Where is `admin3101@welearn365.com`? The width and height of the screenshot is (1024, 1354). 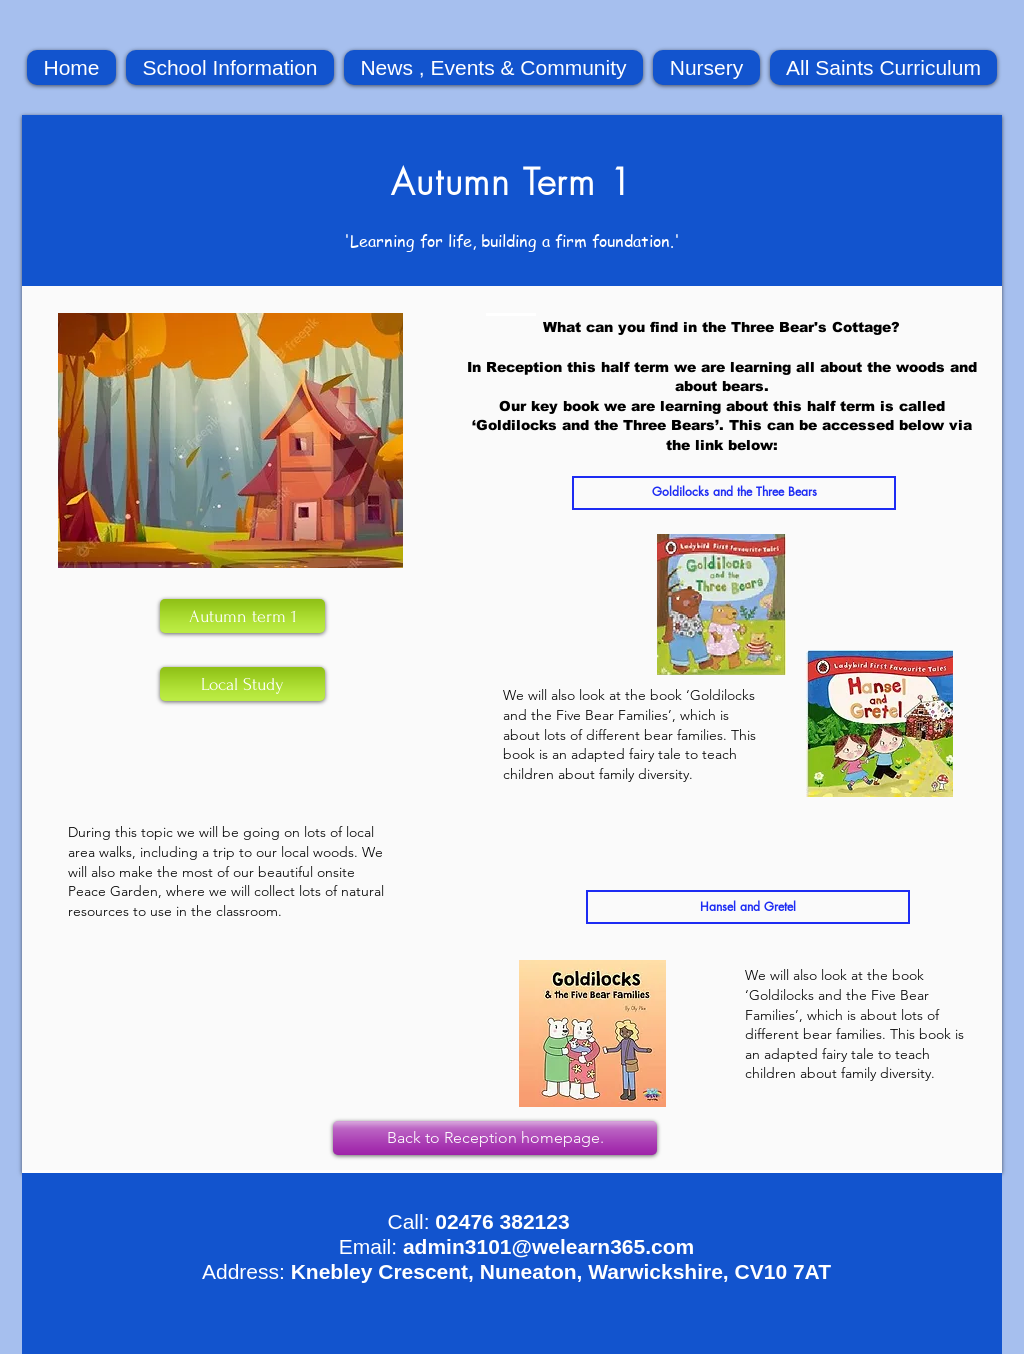 admin3101@welearn365.com is located at coordinates (548, 1246).